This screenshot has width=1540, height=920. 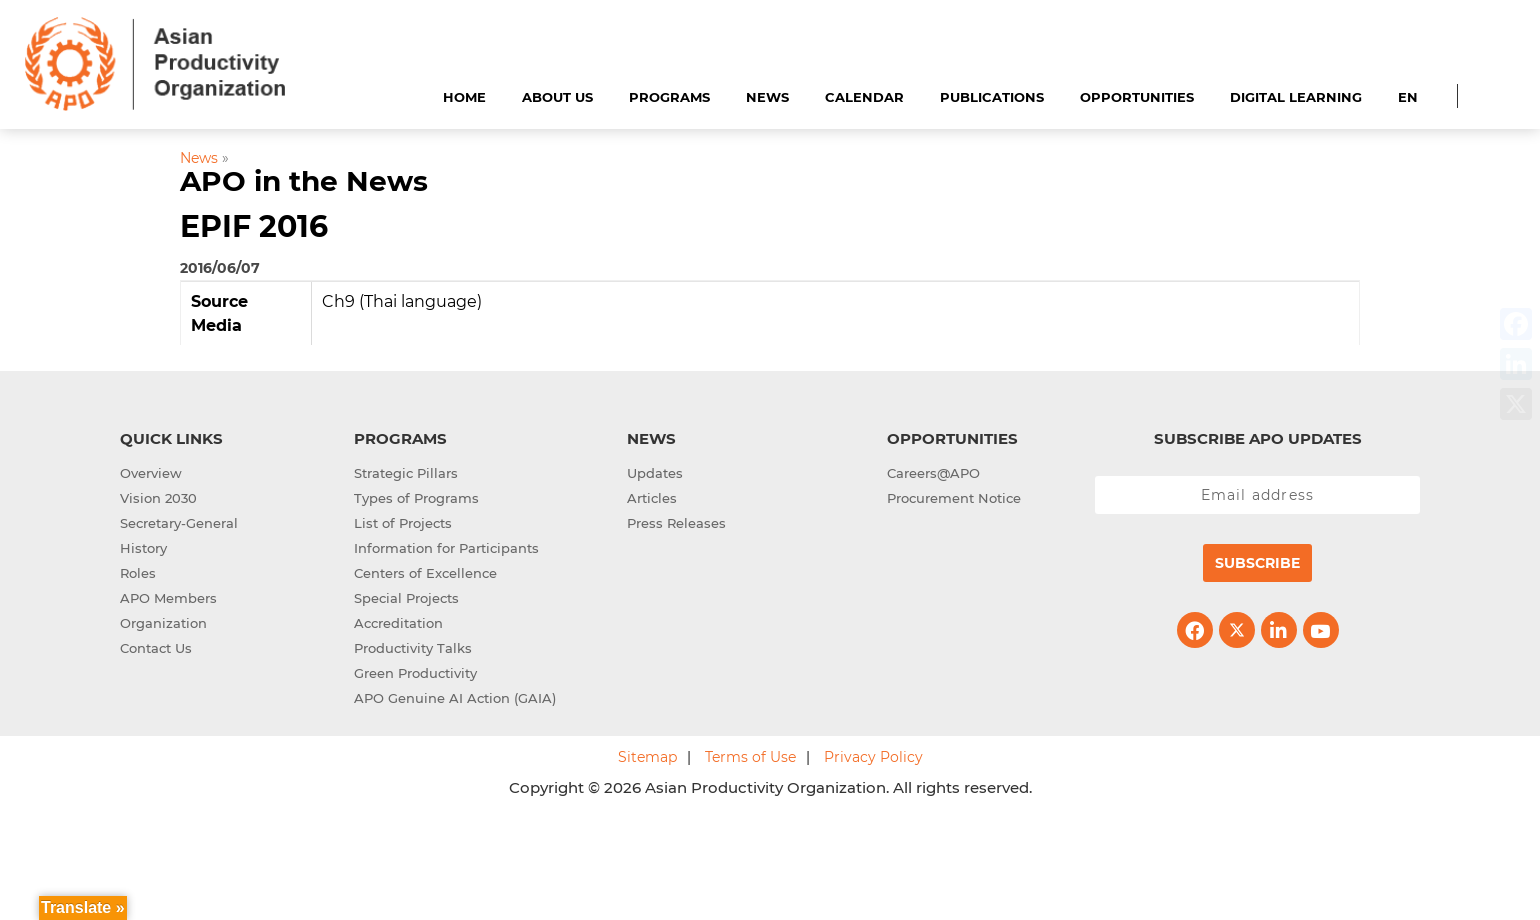 I want to click on Types of Programs, so click(x=416, y=498).